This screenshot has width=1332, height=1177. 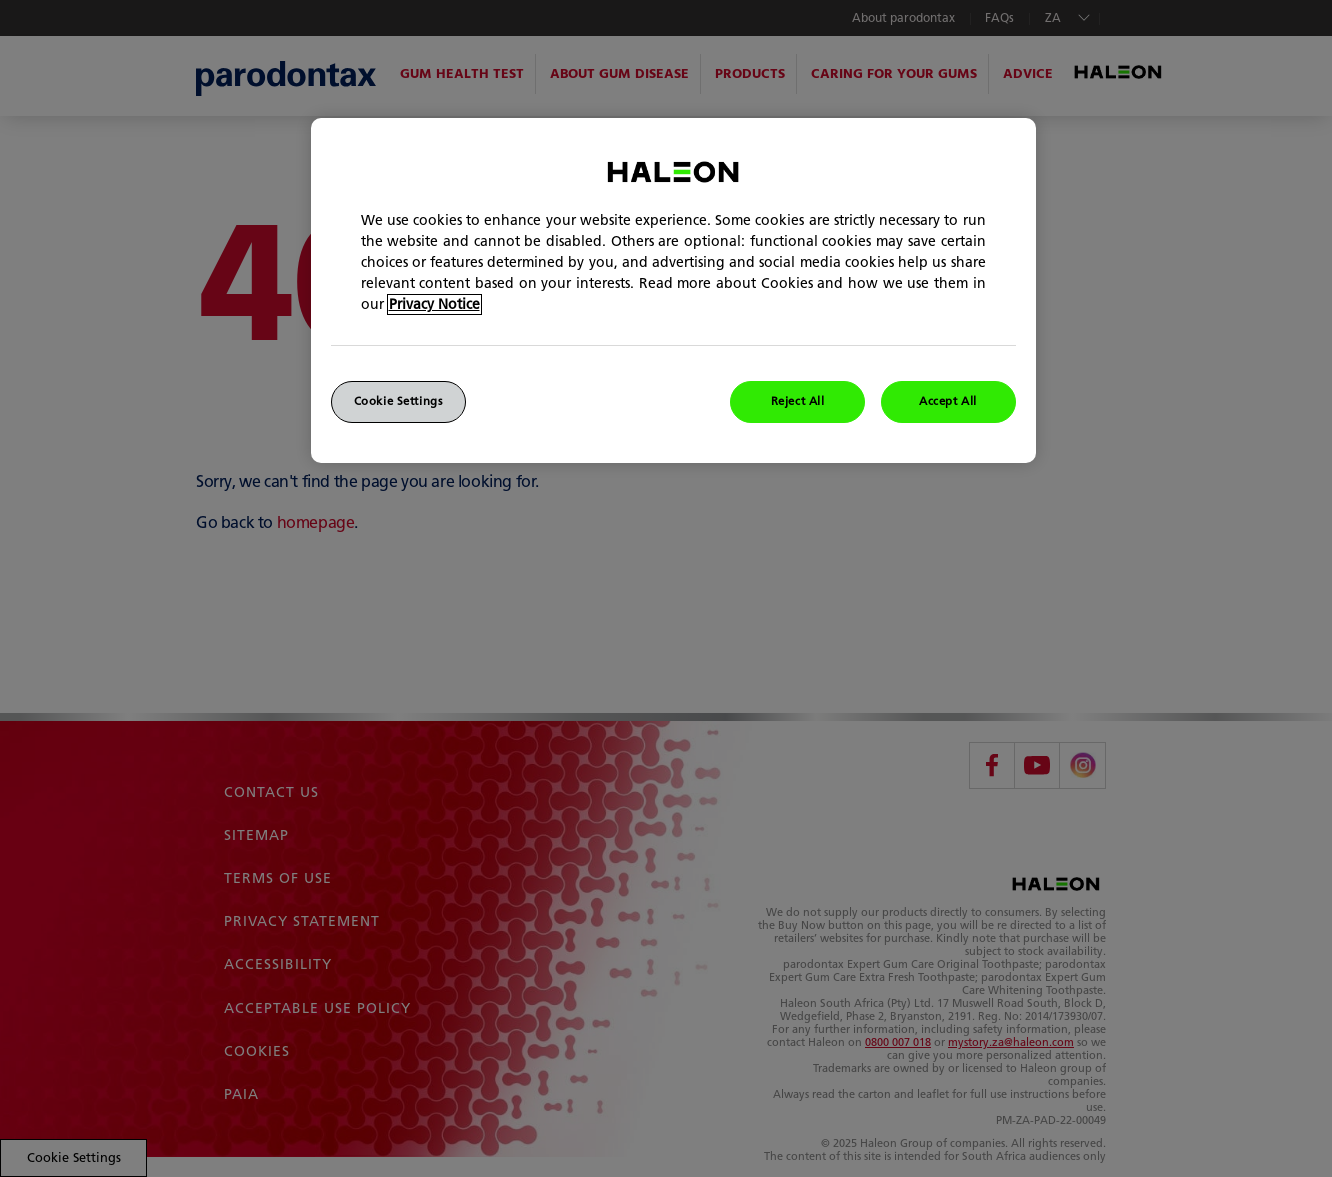 What do you see at coordinates (398, 401) in the screenshot?
I see `Cookie Settings` at bounding box center [398, 401].